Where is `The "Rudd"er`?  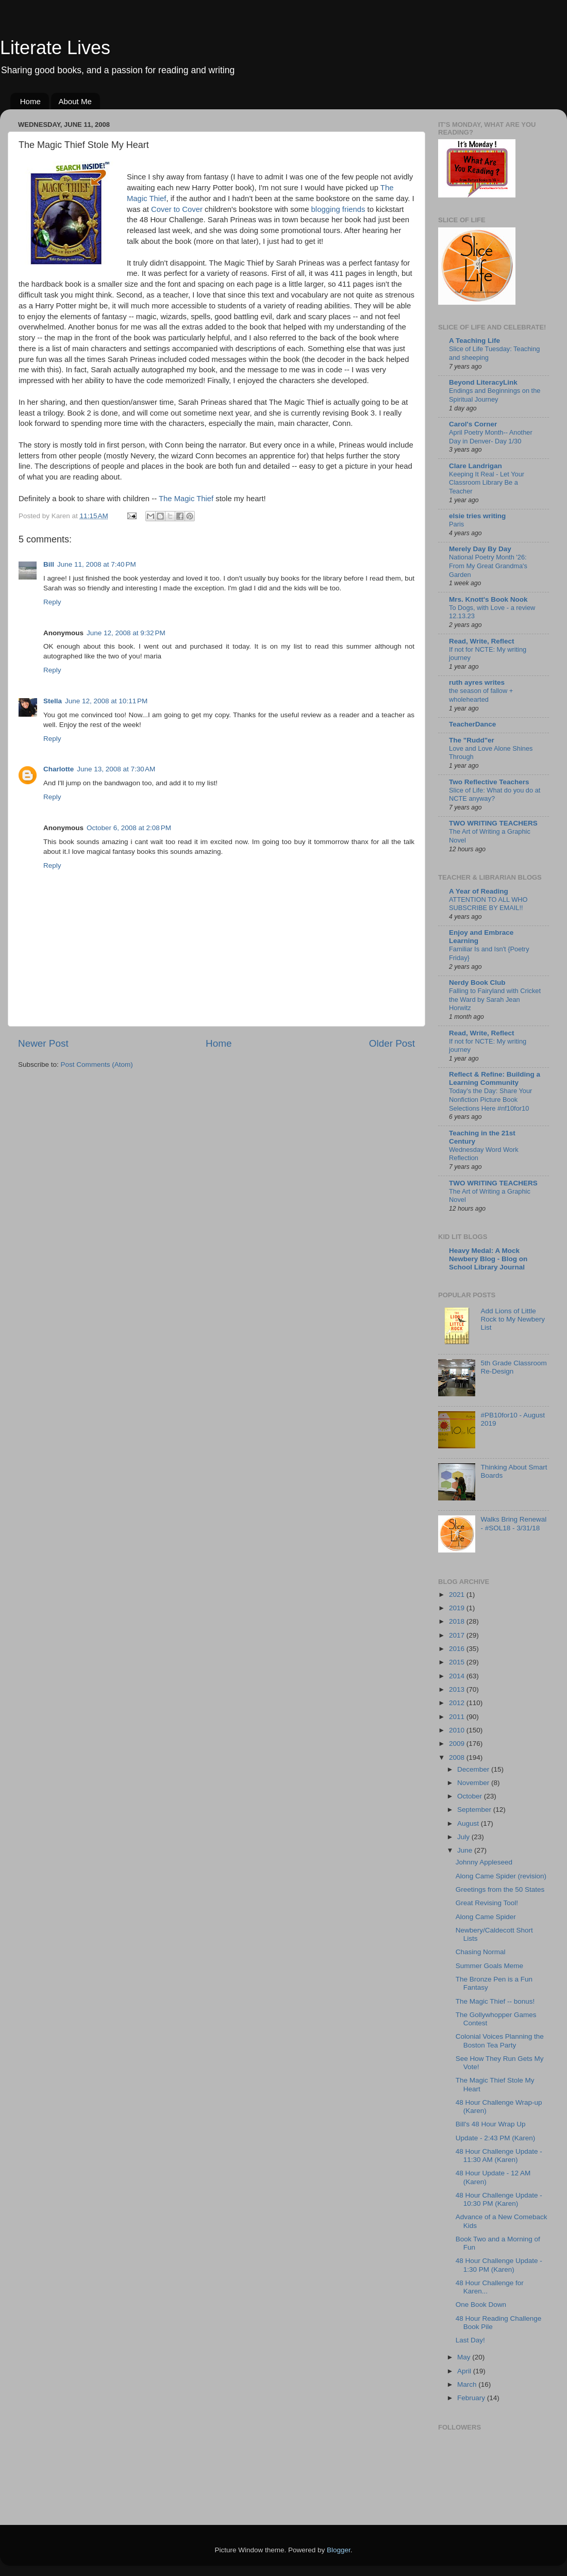 The "Rudd"er is located at coordinates (471, 740).